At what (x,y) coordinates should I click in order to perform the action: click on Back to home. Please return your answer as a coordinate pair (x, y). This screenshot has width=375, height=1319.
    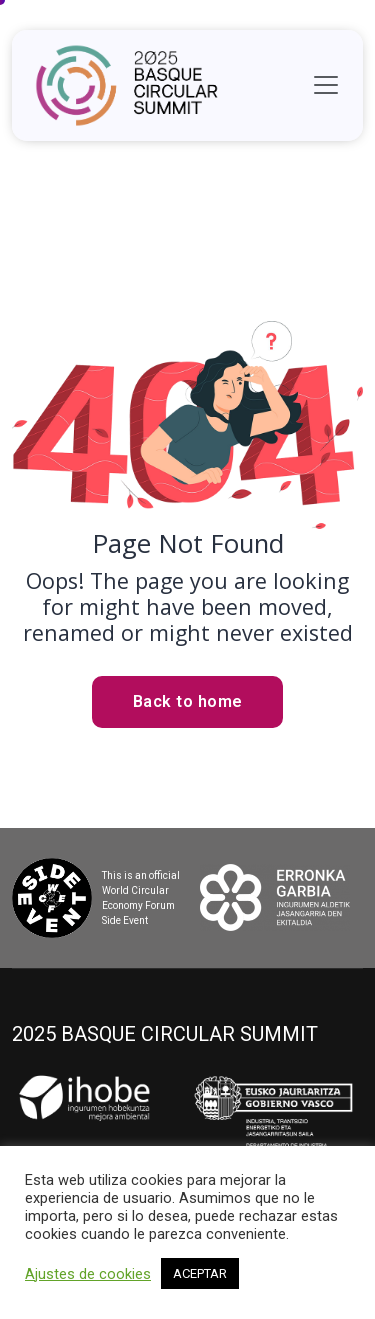
    Looking at the image, I should click on (188, 701).